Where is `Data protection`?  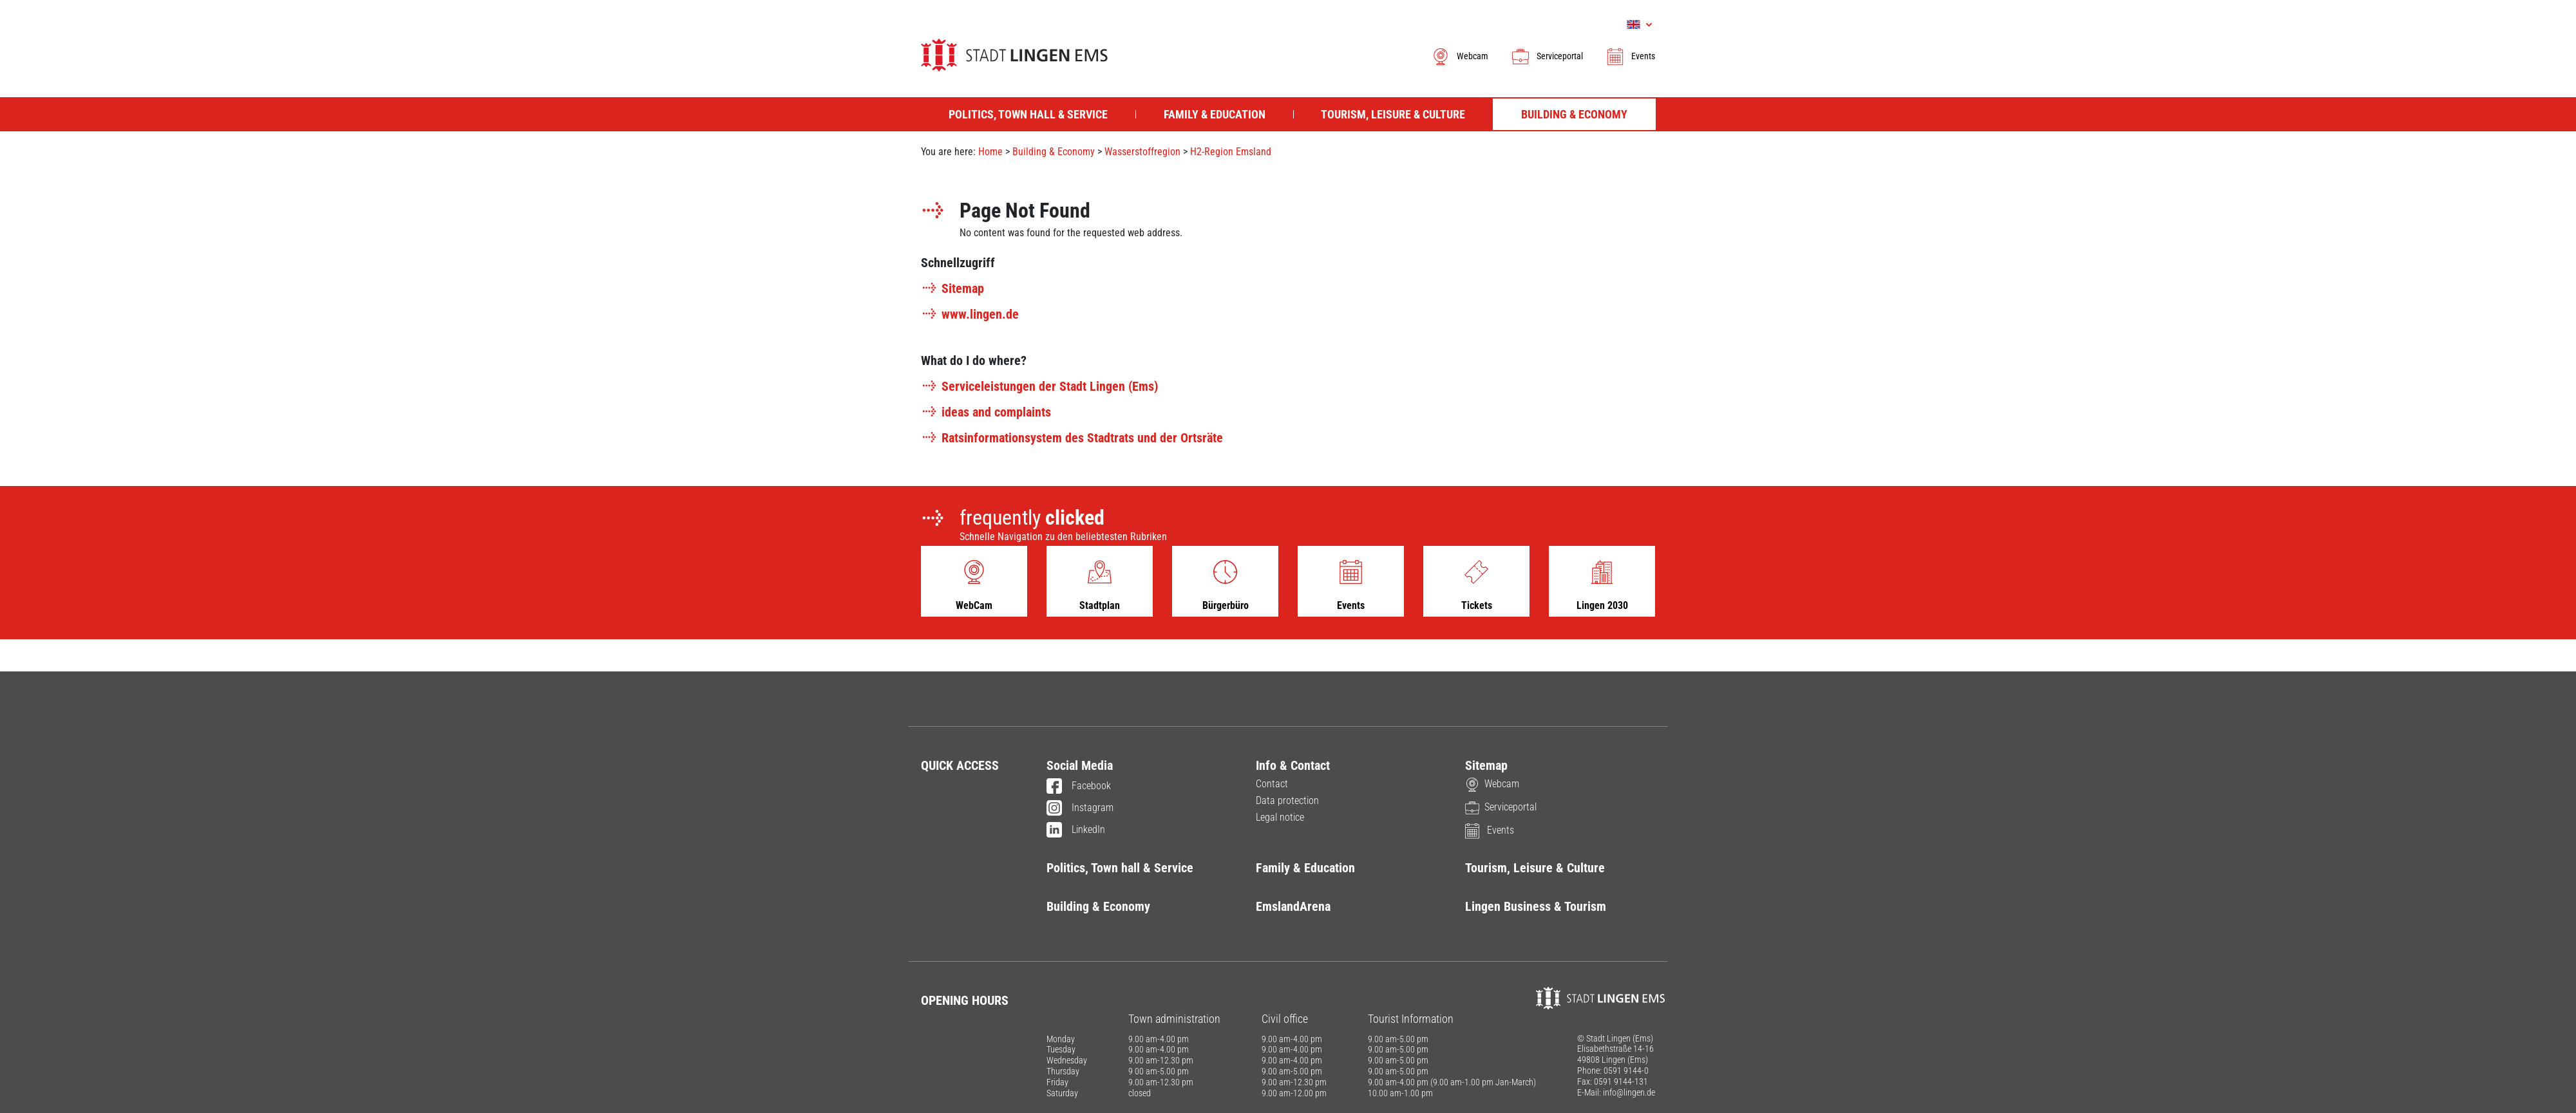 Data protection is located at coordinates (1287, 800).